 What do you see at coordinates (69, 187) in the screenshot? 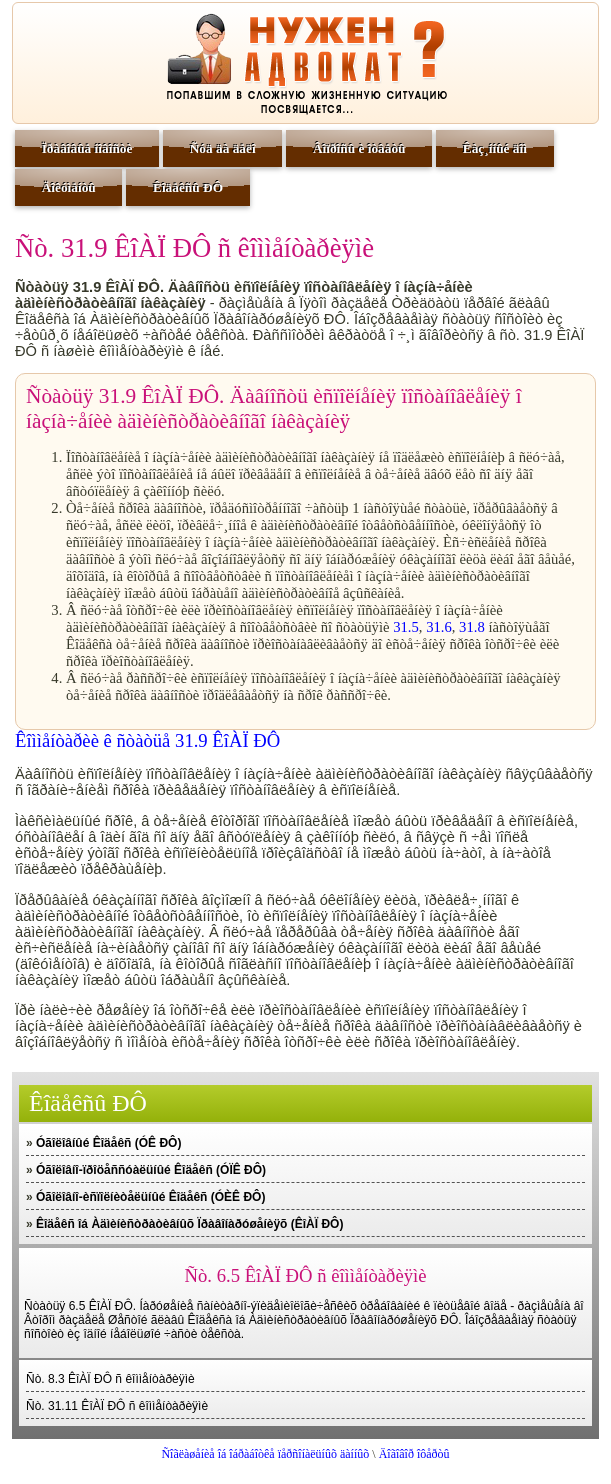
I see `Äîêóìåíòû` at bounding box center [69, 187].